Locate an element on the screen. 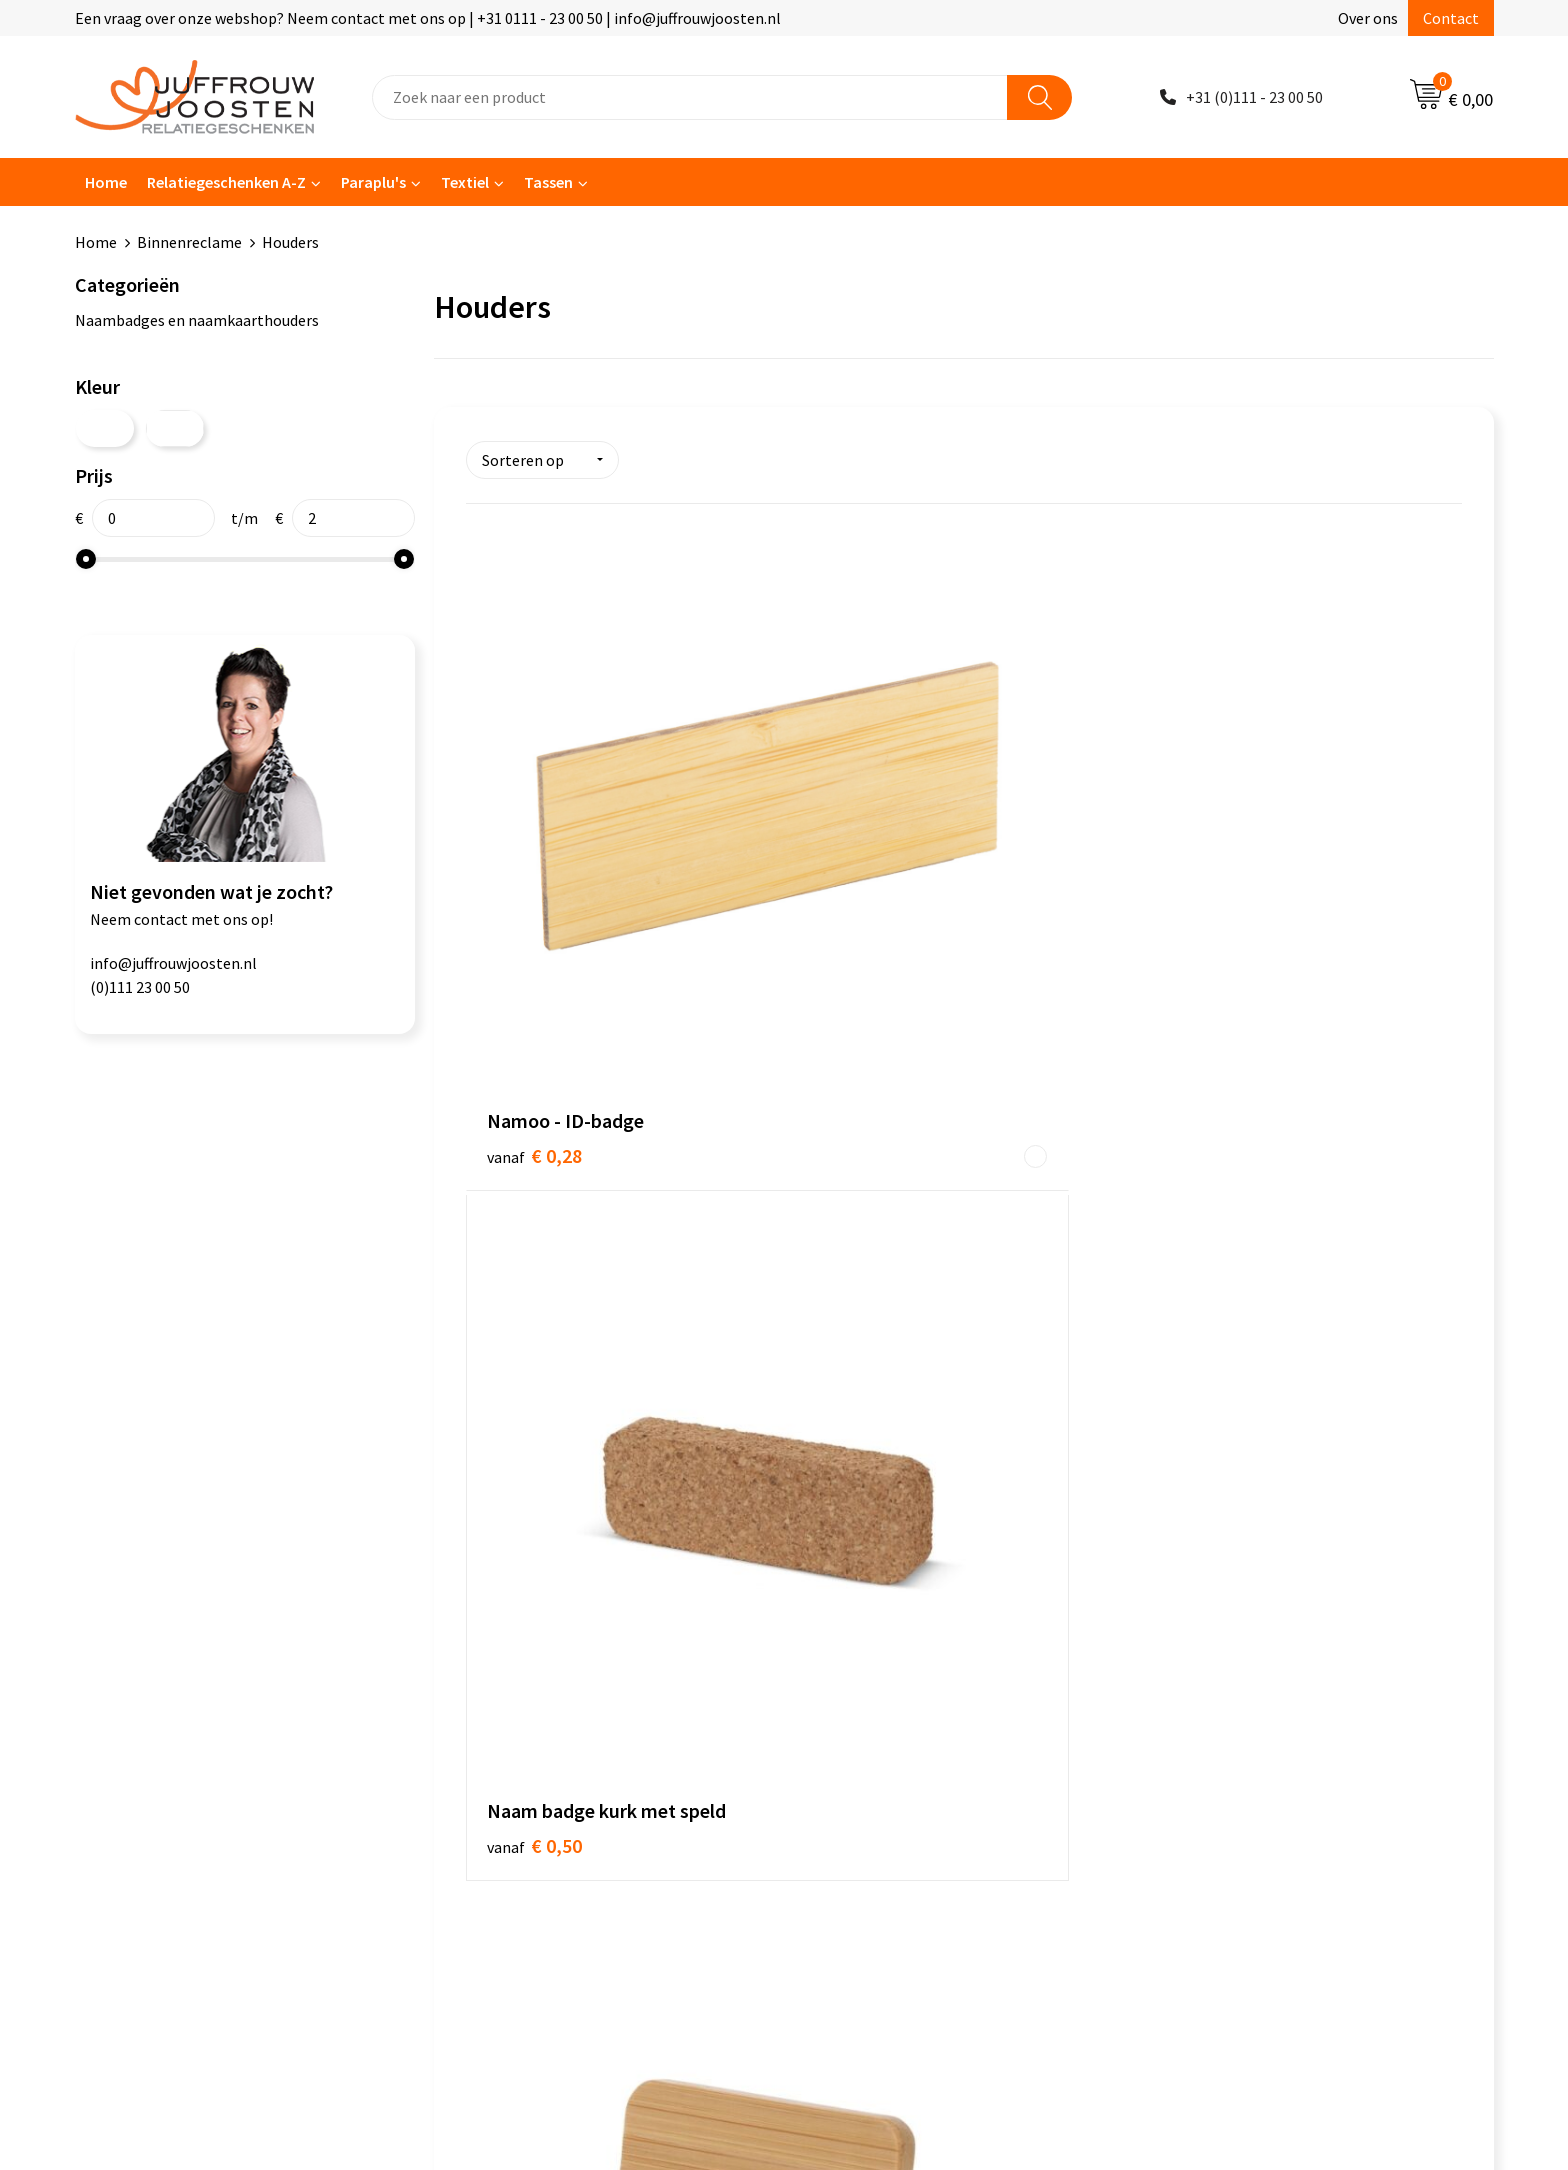  Paraplu's is located at coordinates (373, 182).